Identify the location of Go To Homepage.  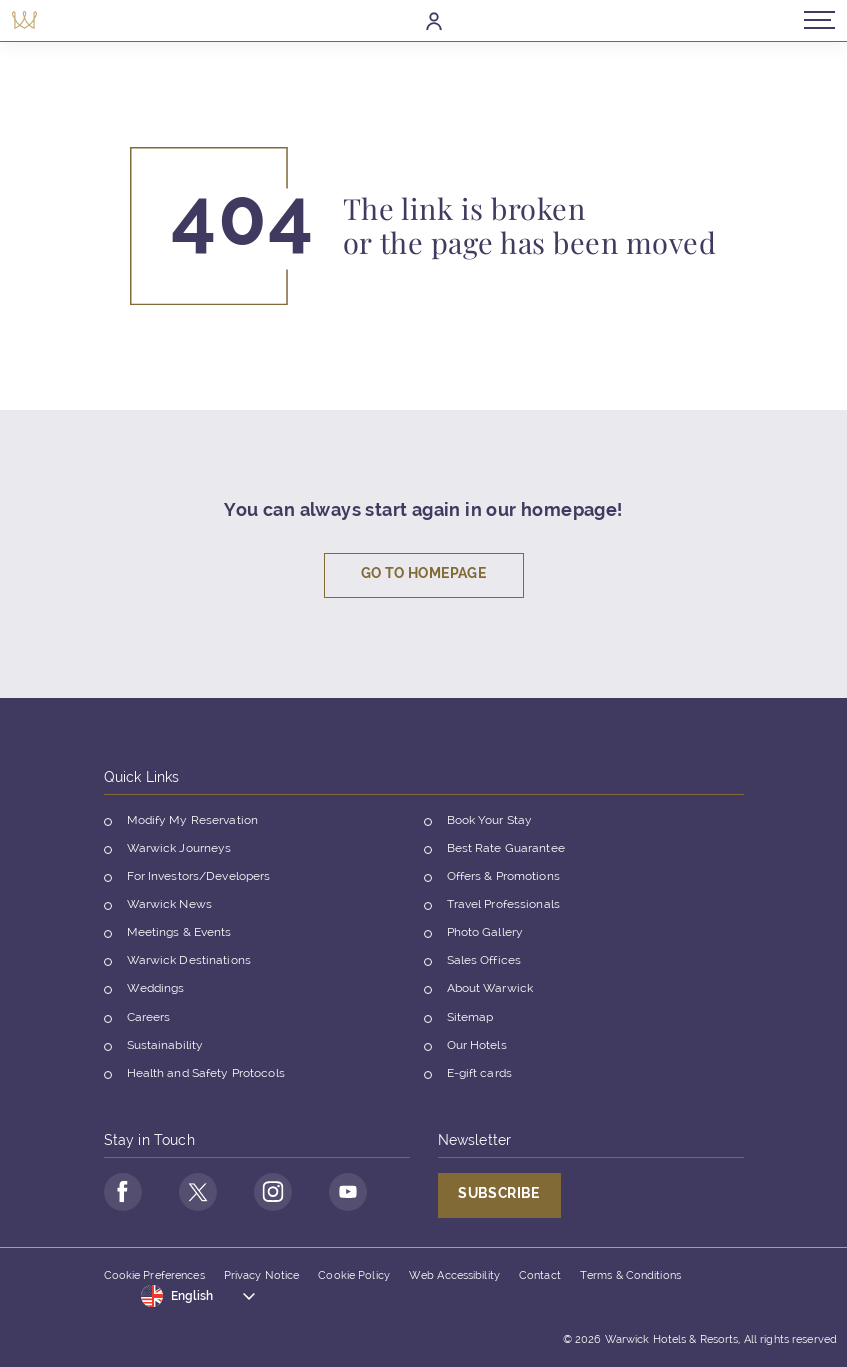
(423, 576).